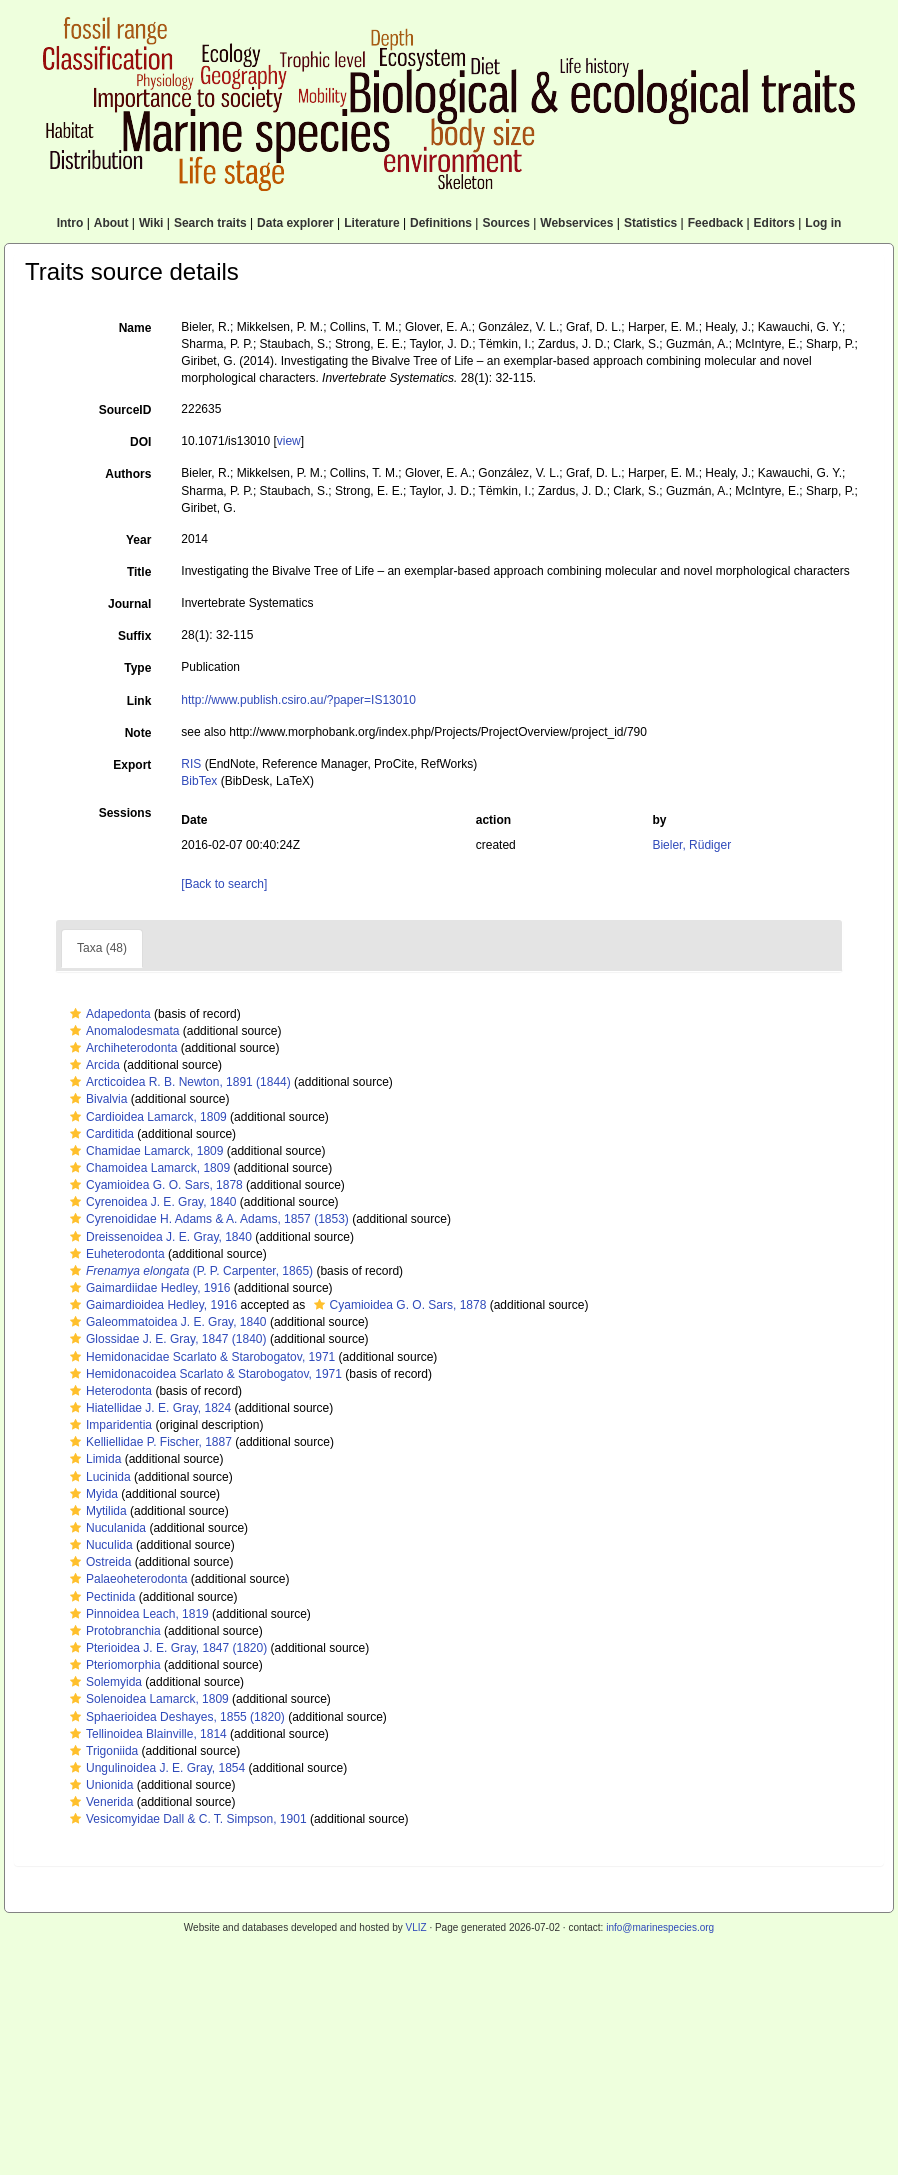  I want to click on Chamidae Lamarck, 1809, so click(144, 1151).